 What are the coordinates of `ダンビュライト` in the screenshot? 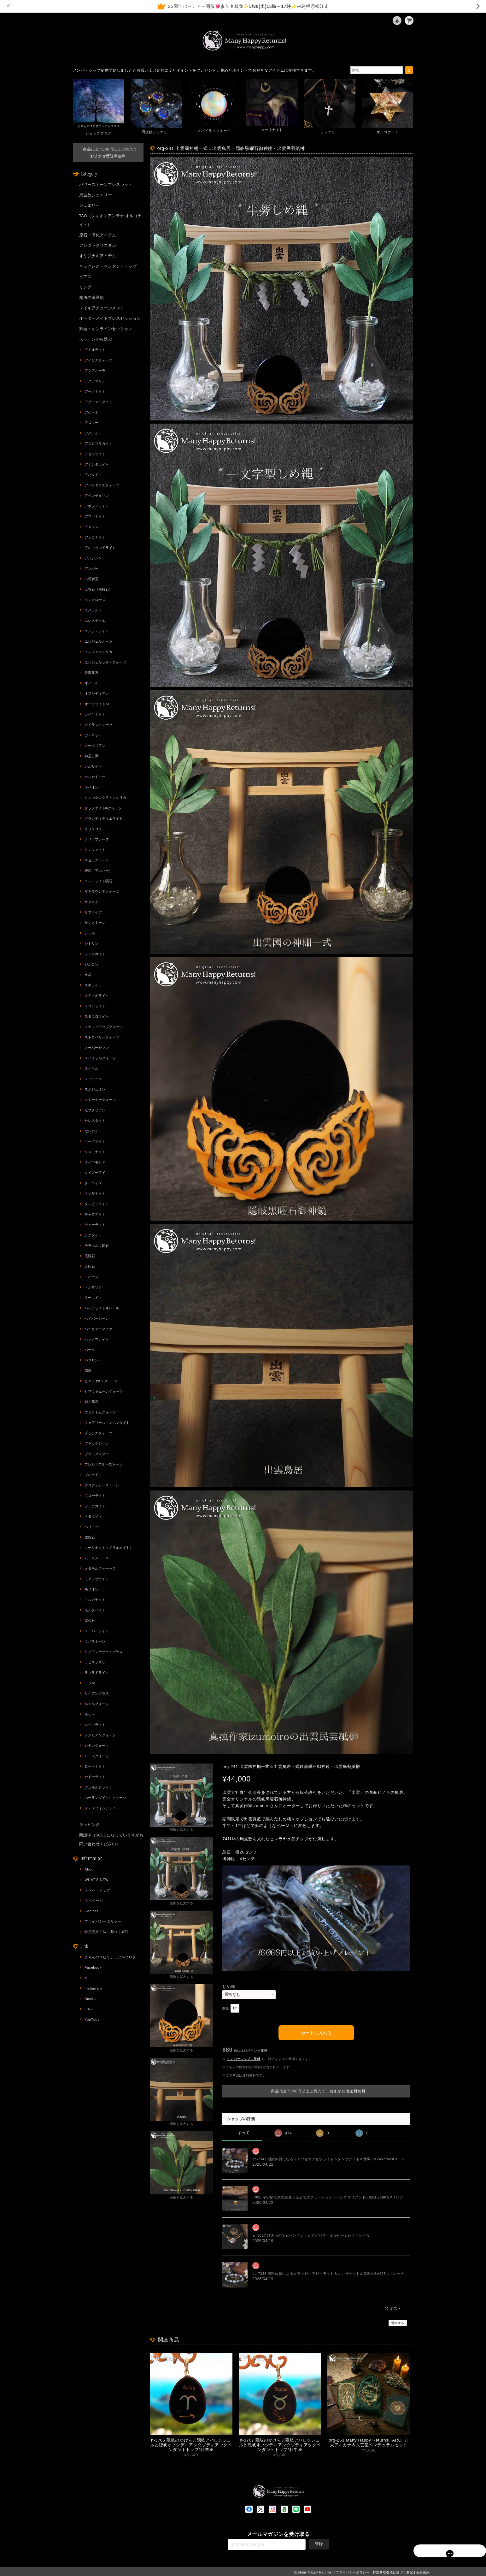 It's located at (97, 1204).